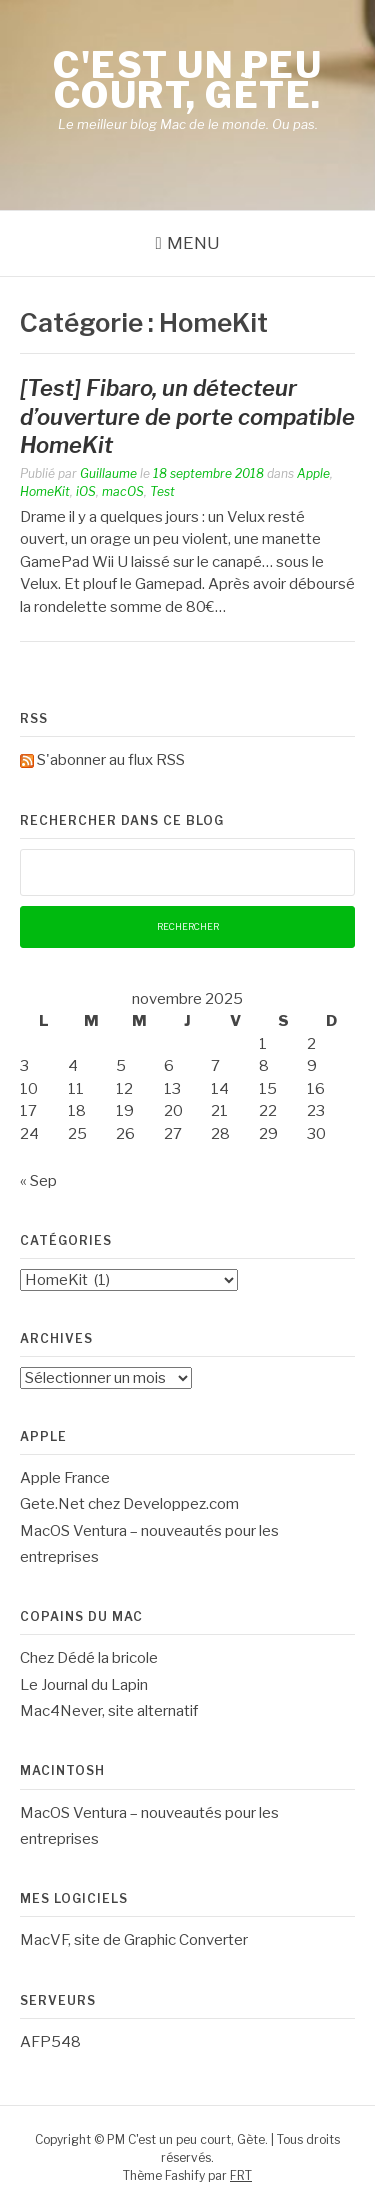  What do you see at coordinates (162, 491) in the screenshot?
I see `Test` at bounding box center [162, 491].